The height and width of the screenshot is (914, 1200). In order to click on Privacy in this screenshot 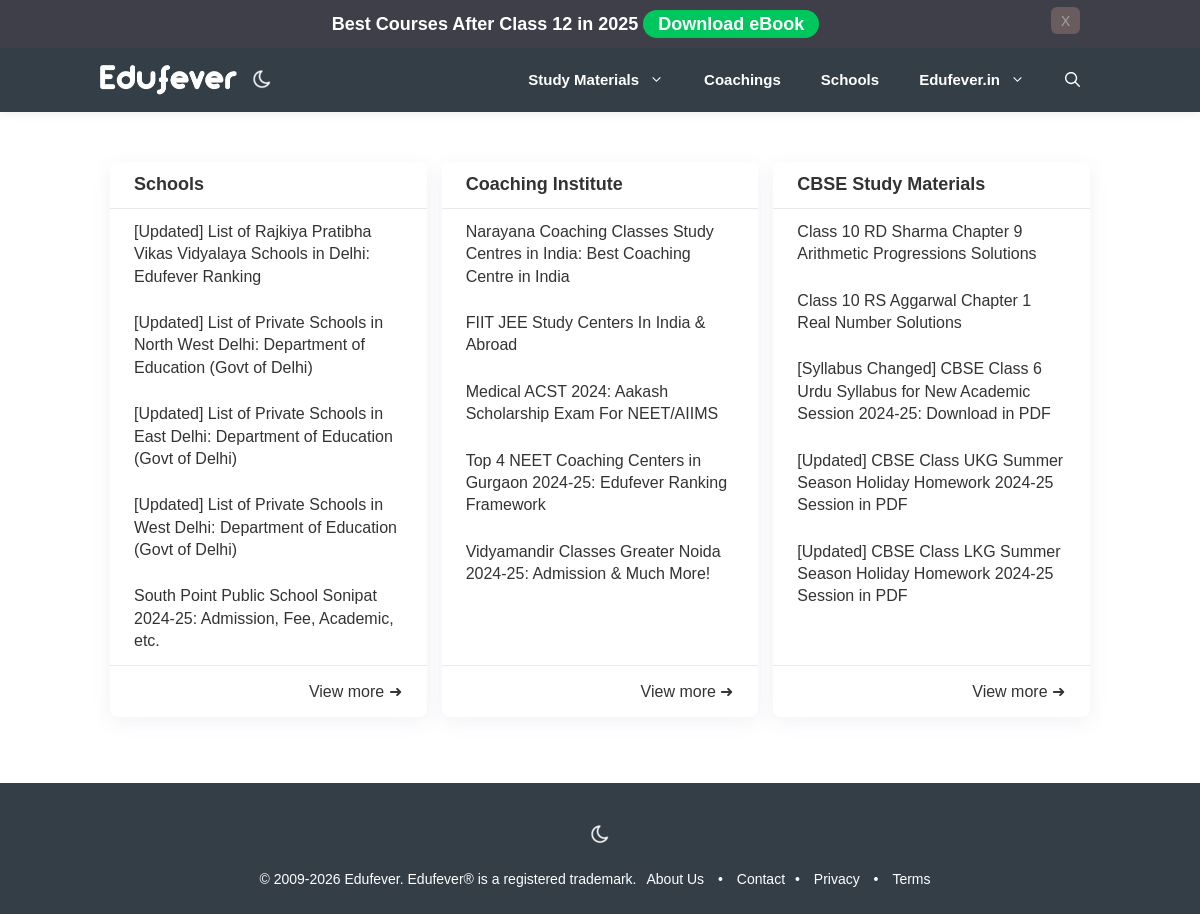, I will do `click(837, 879)`.